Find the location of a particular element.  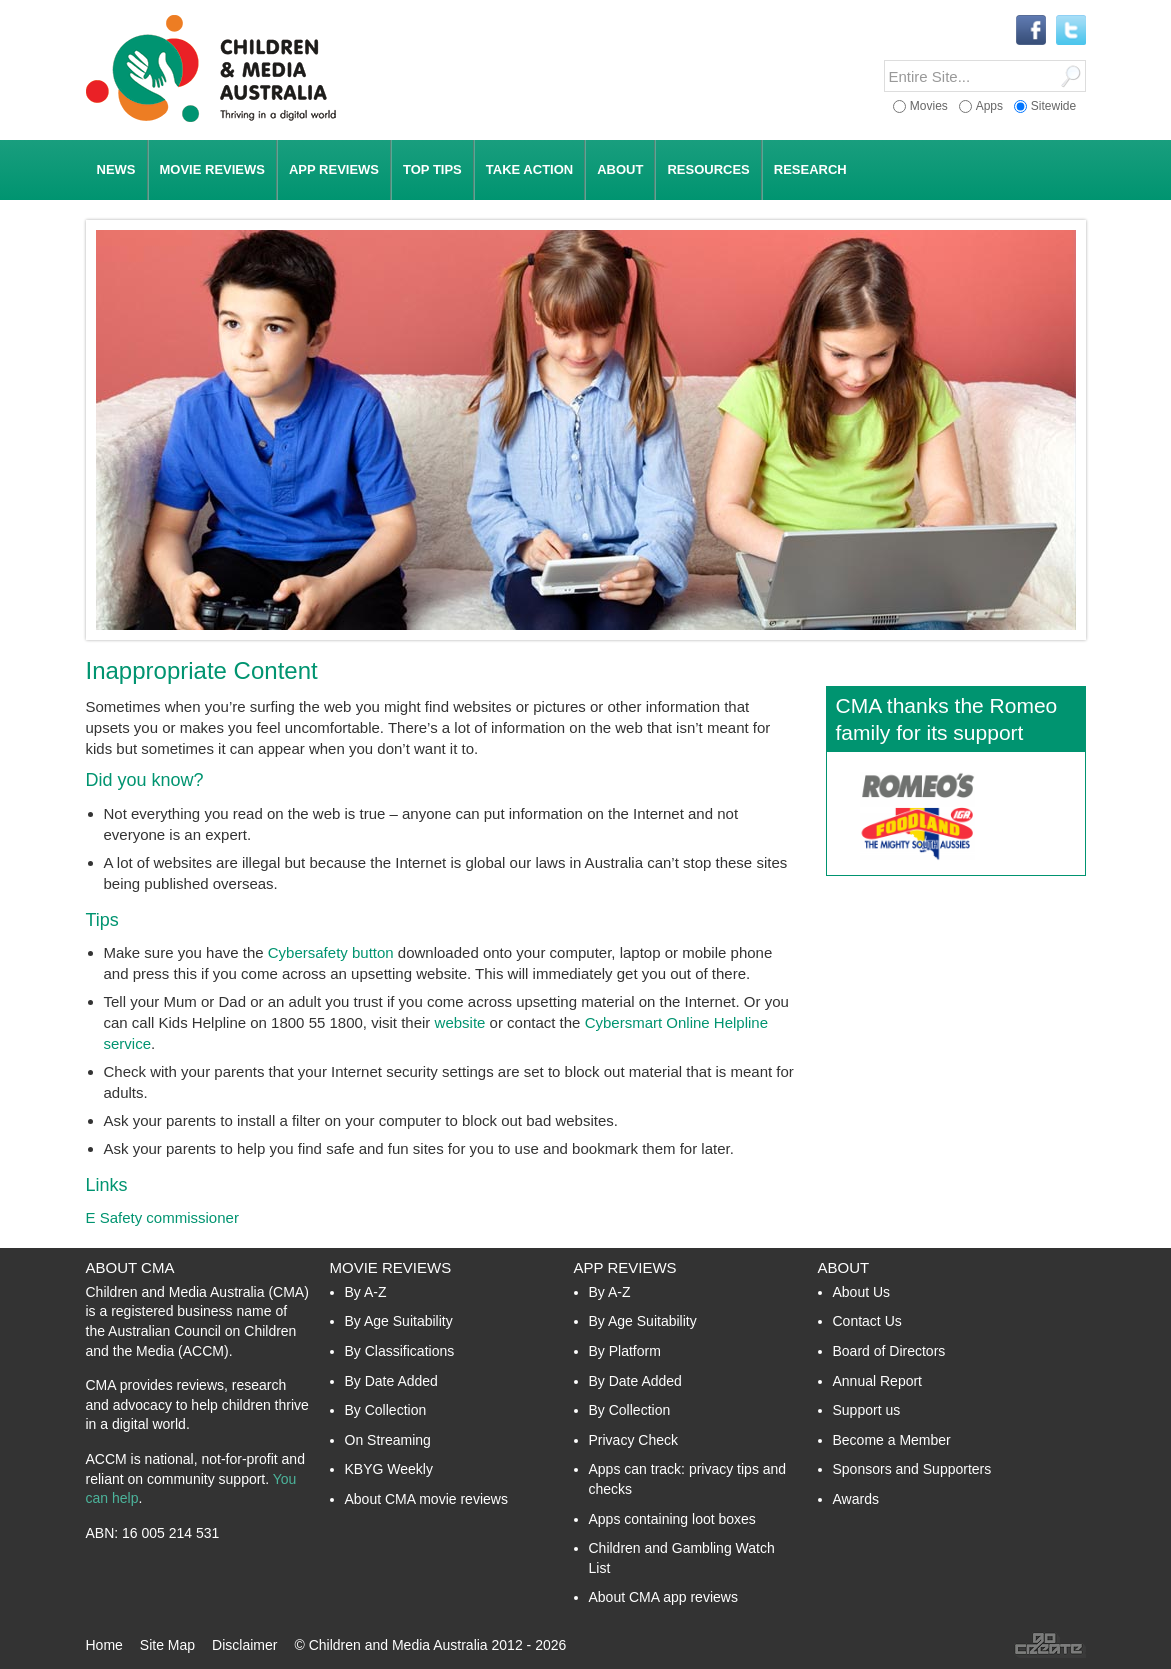

About CMA is located at coordinates (130, 1267).